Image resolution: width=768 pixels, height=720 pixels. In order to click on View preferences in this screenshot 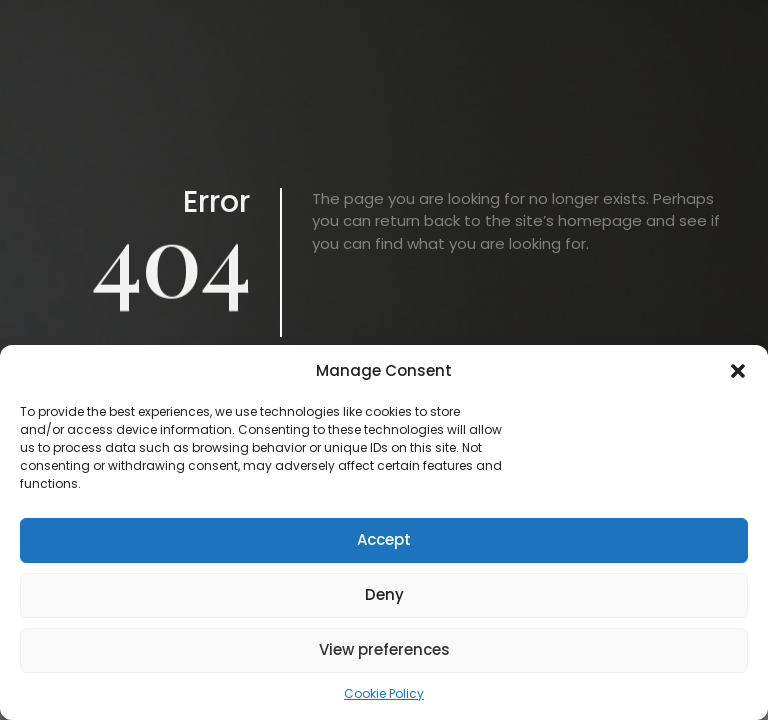, I will do `click(384, 649)`.